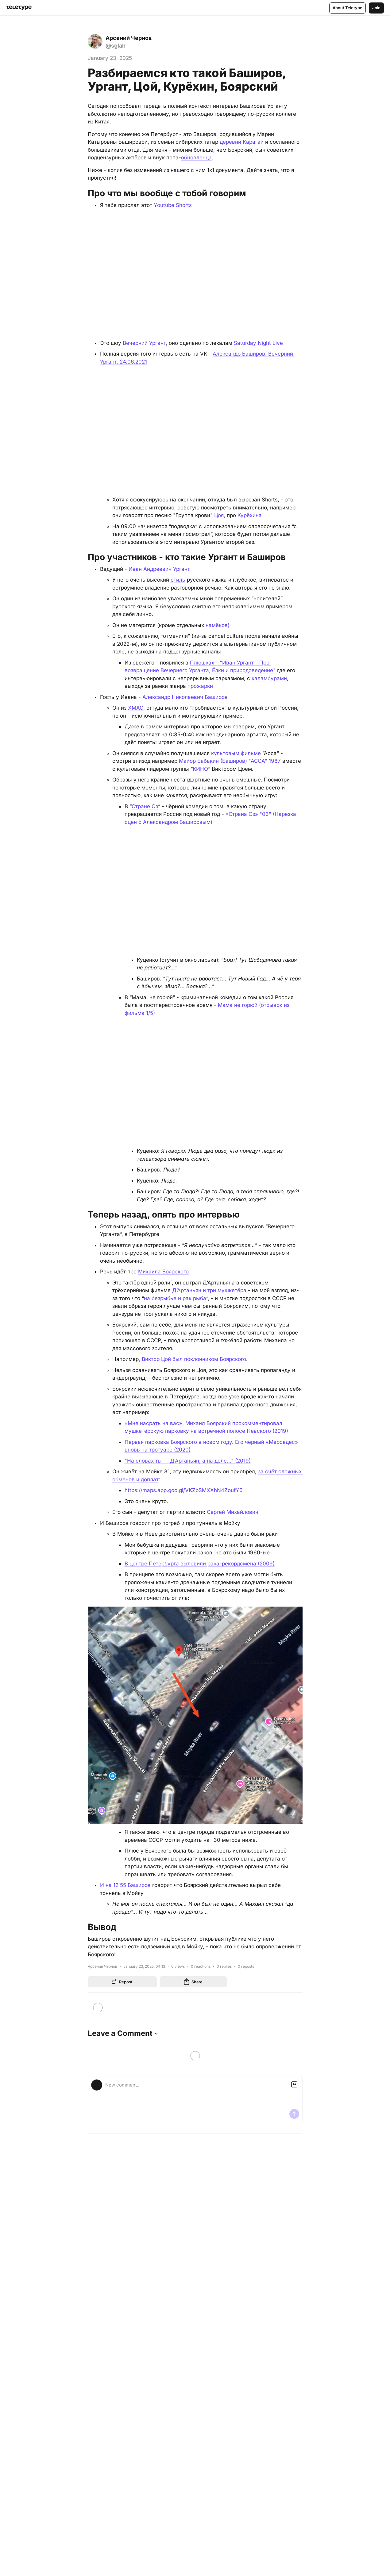 The height and width of the screenshot is (2576, 390). What do you see at coordinates (200, 686) in the screenshot?
I see `прожарки` at bounding box center [200, 686].